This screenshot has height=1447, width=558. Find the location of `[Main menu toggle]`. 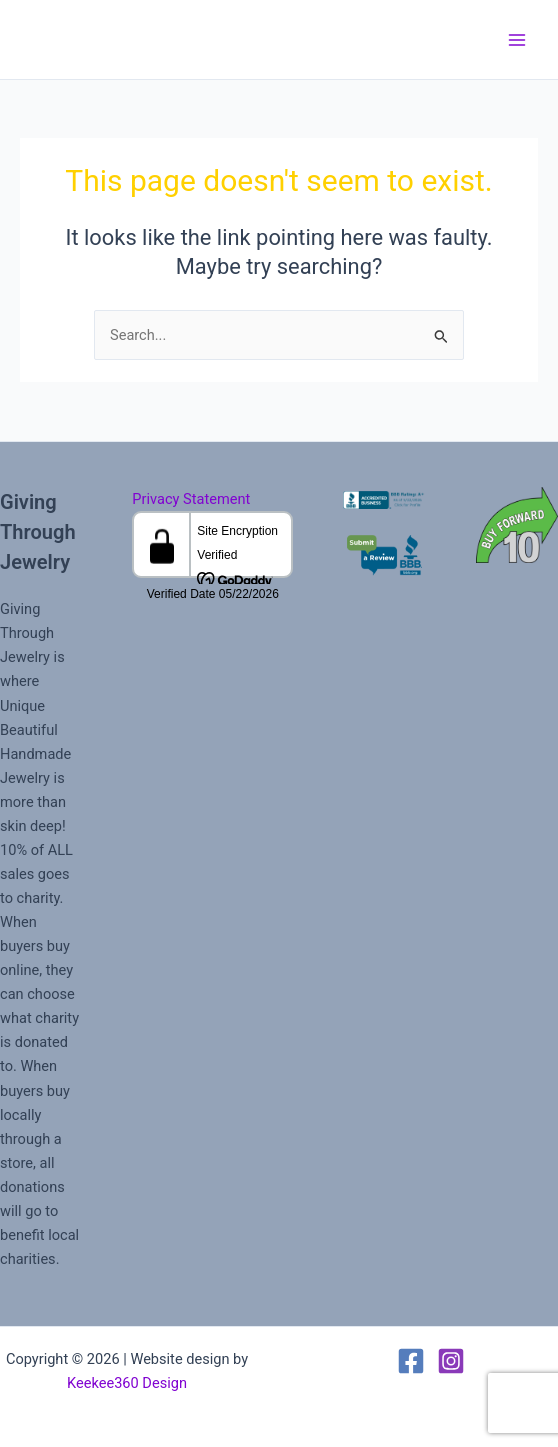

[Main menu toggle] is located at coordinates (517, 40).